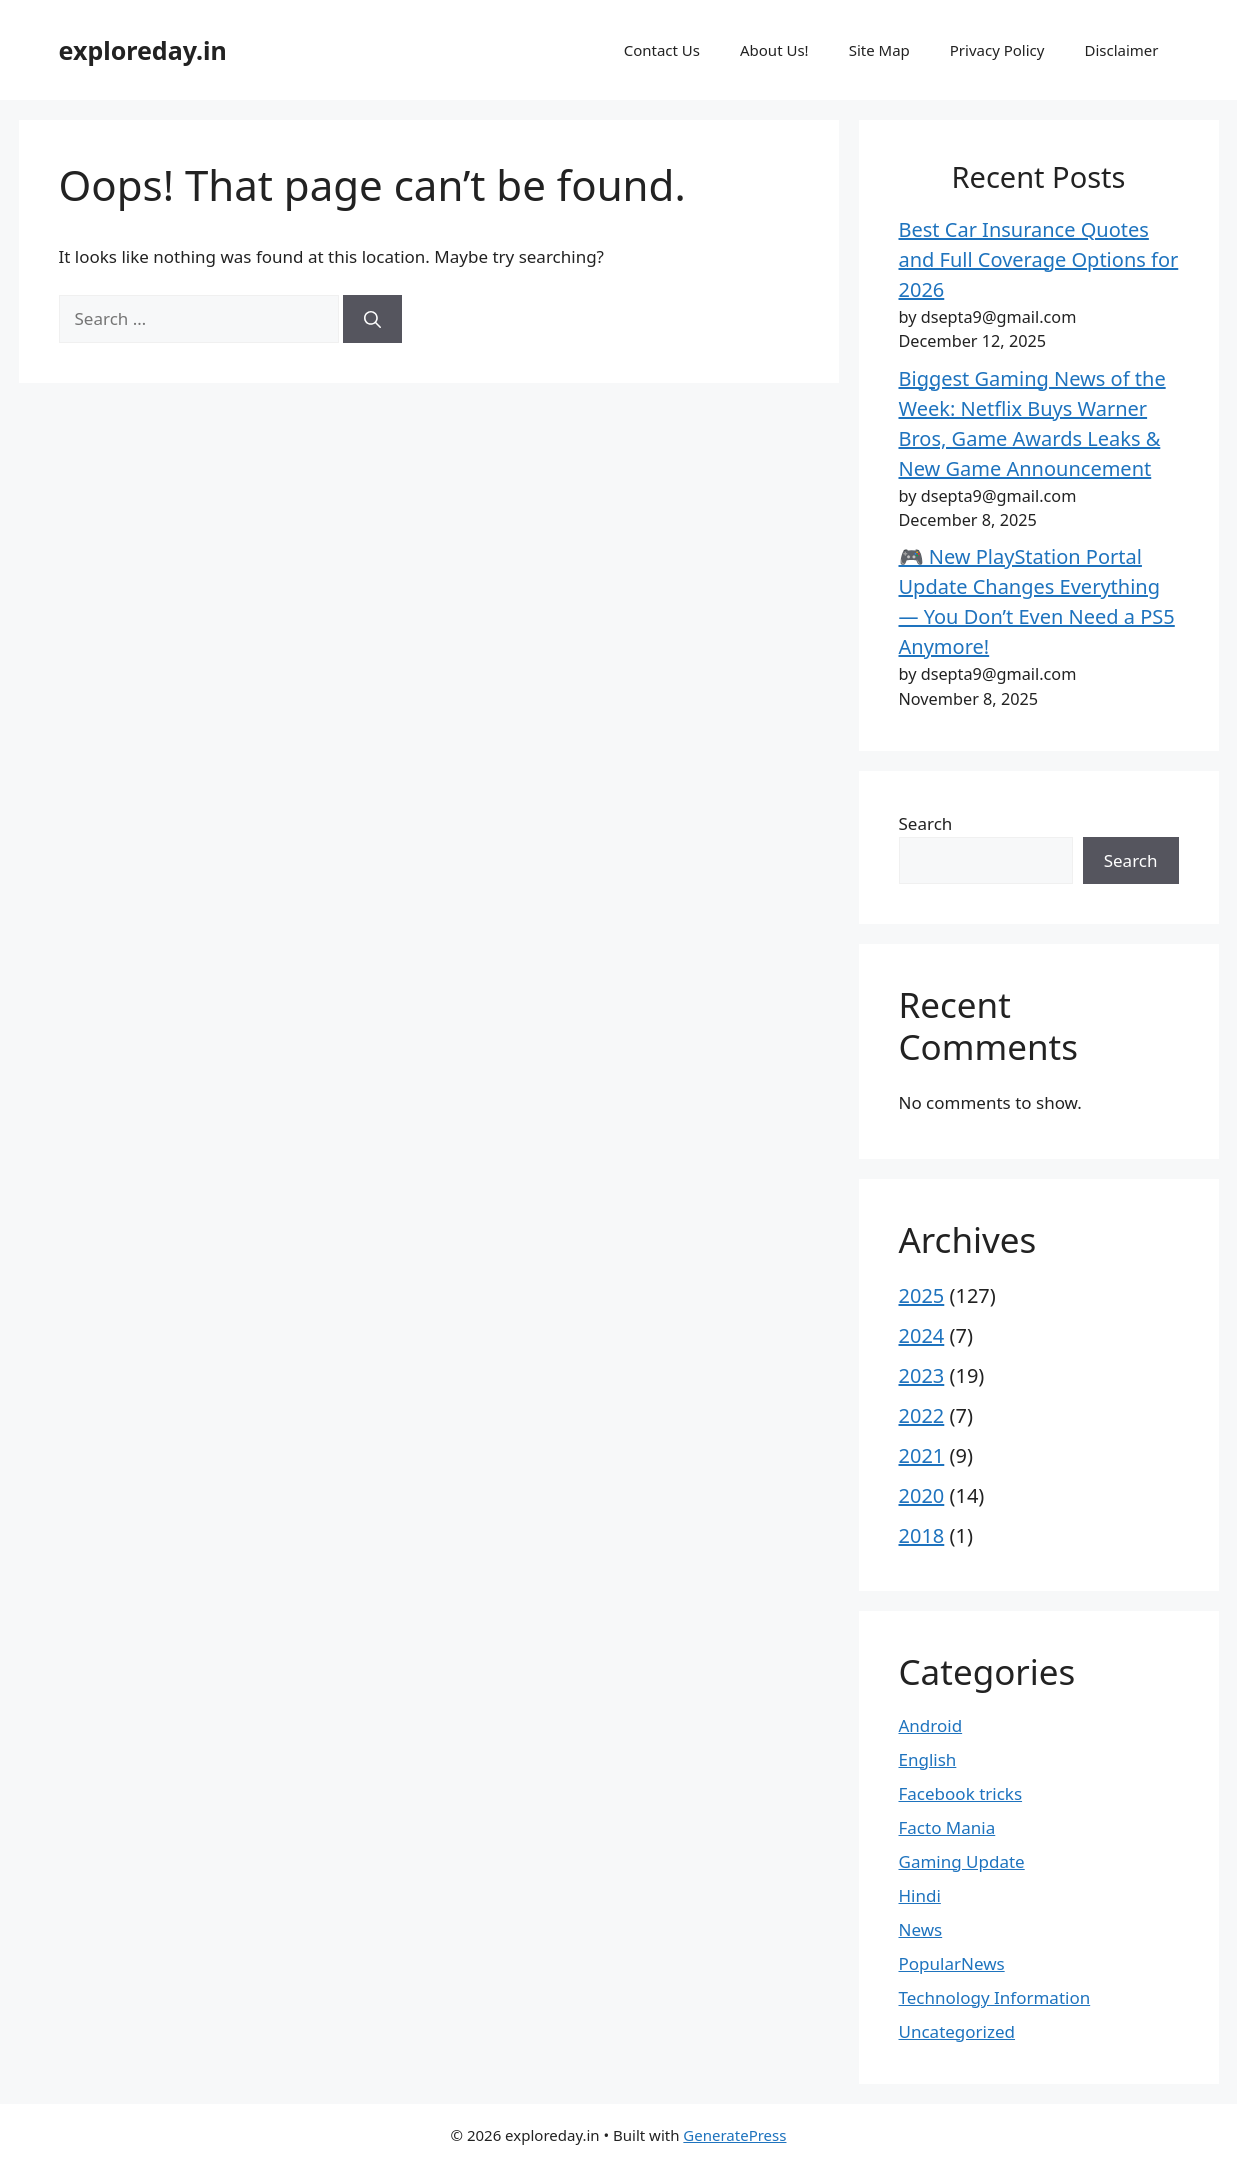 The image size is (1237, 2167). What do you see at coordinates (926, 823) in the screenshot?
I see `Search` at bounding box center [926, 823].